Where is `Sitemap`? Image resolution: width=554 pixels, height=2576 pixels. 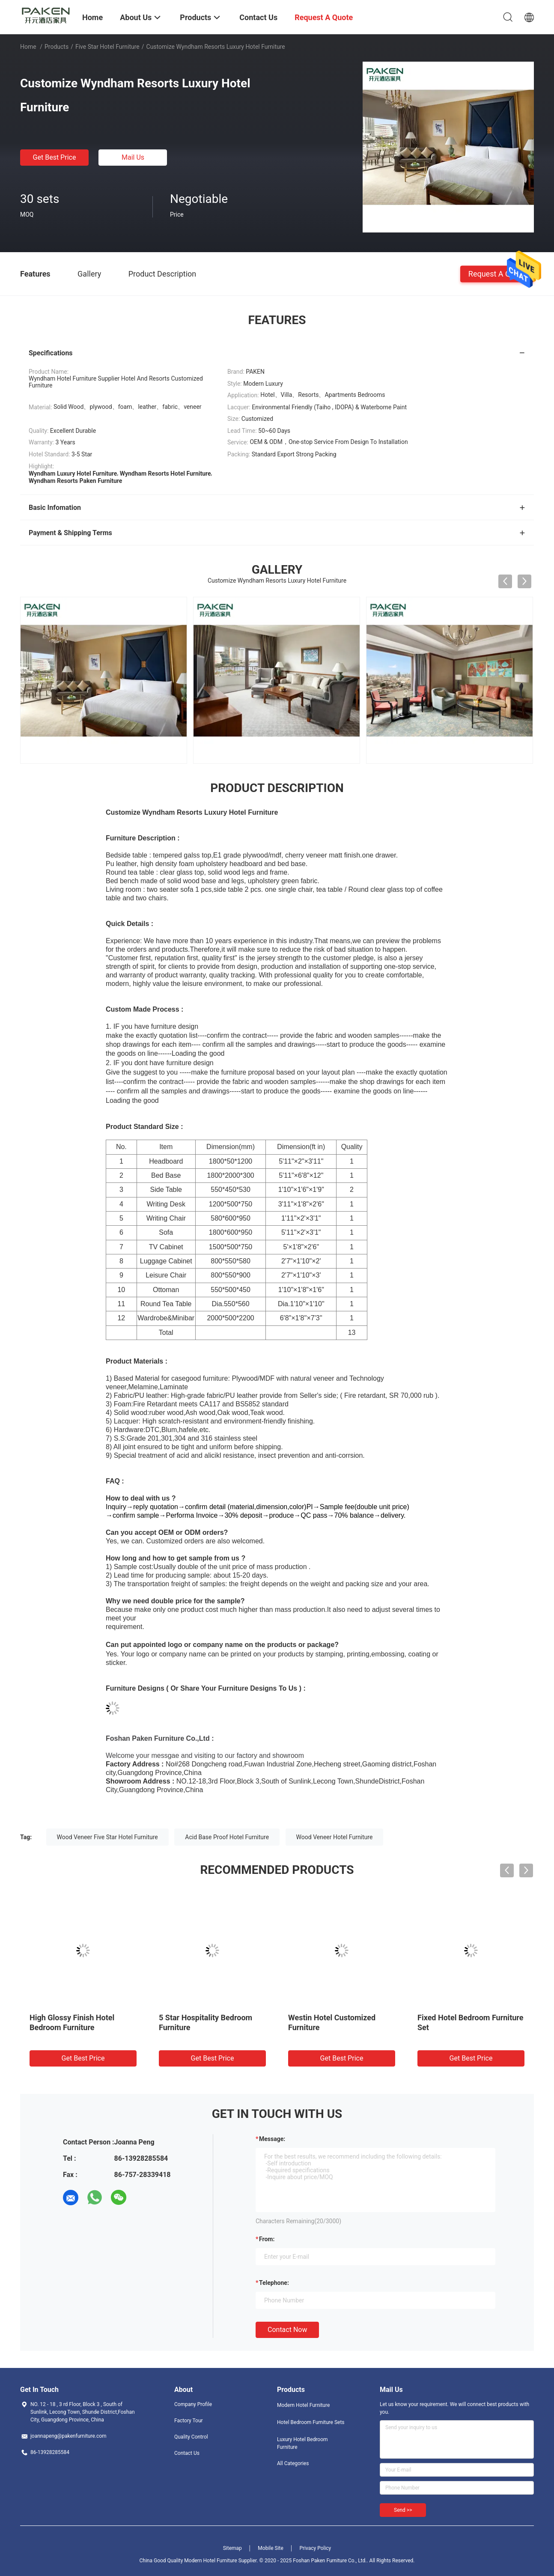 Sitemap is located at coordinates (232, 2548).